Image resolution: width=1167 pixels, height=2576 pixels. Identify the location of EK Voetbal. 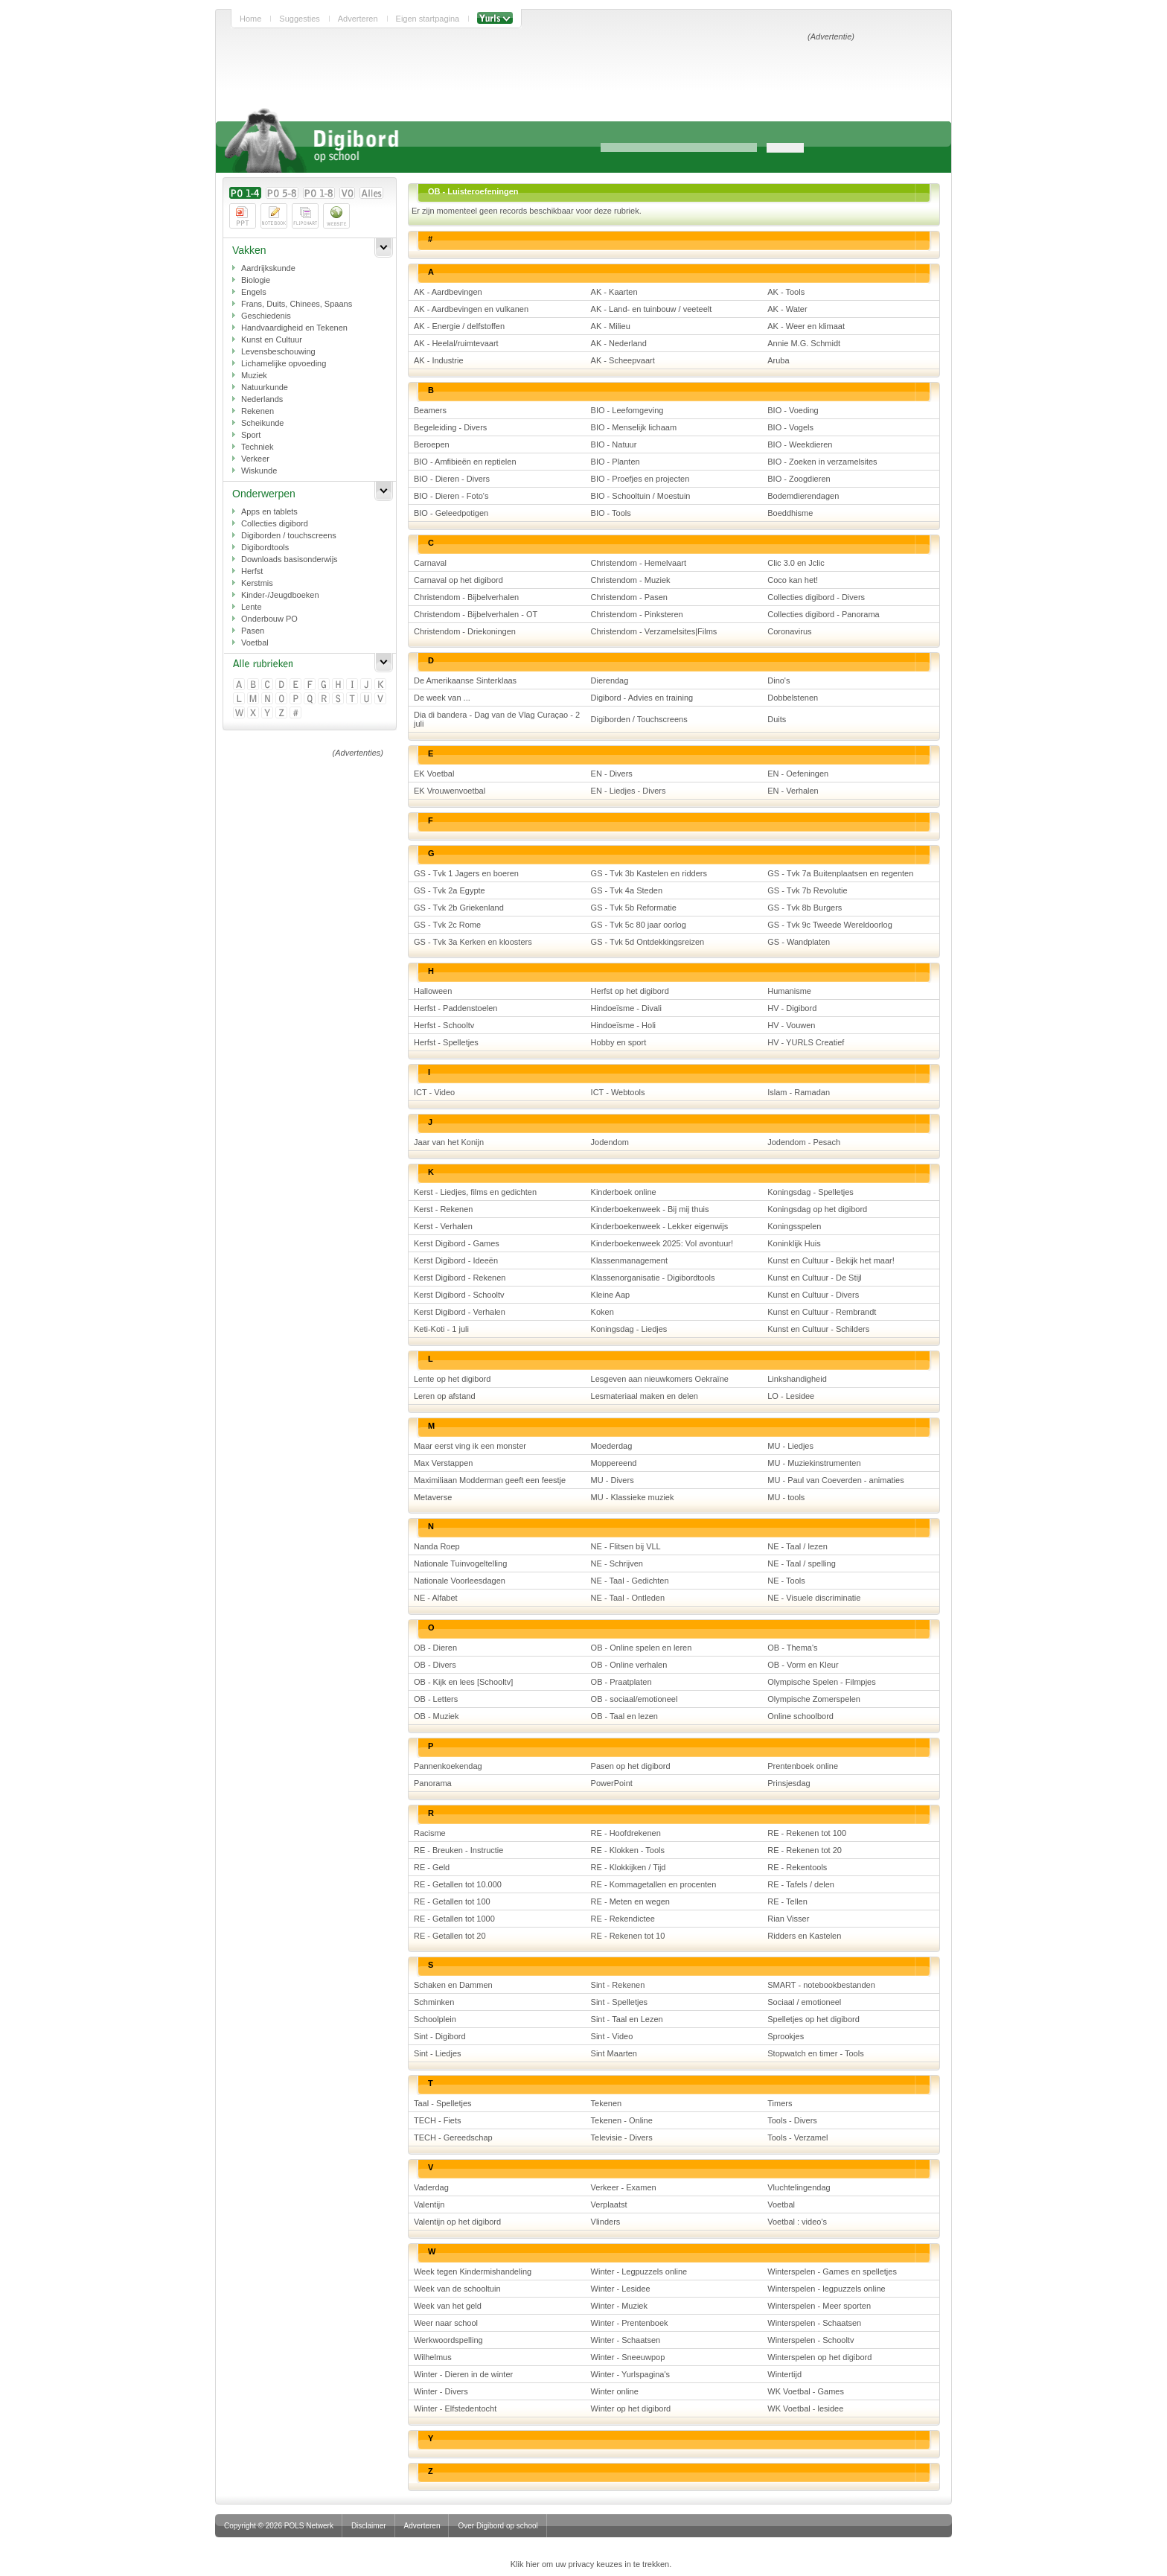
(434, 773).